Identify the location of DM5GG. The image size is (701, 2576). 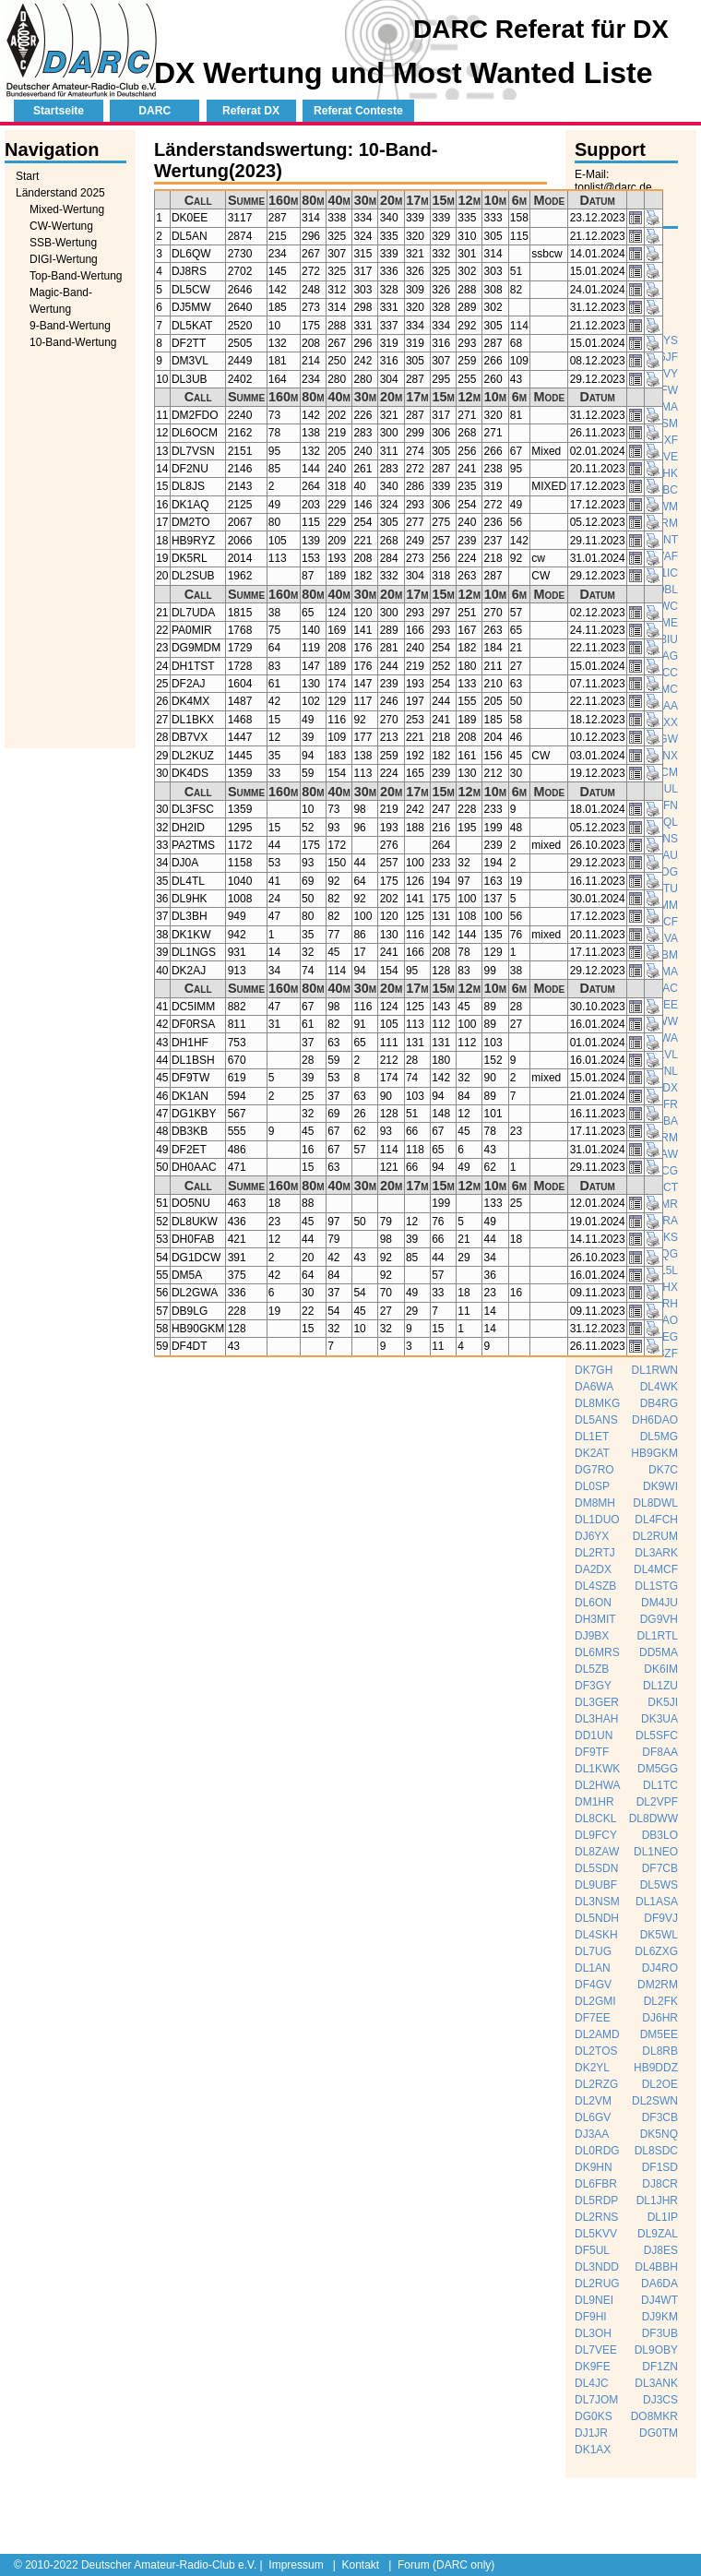
(657, 1768).